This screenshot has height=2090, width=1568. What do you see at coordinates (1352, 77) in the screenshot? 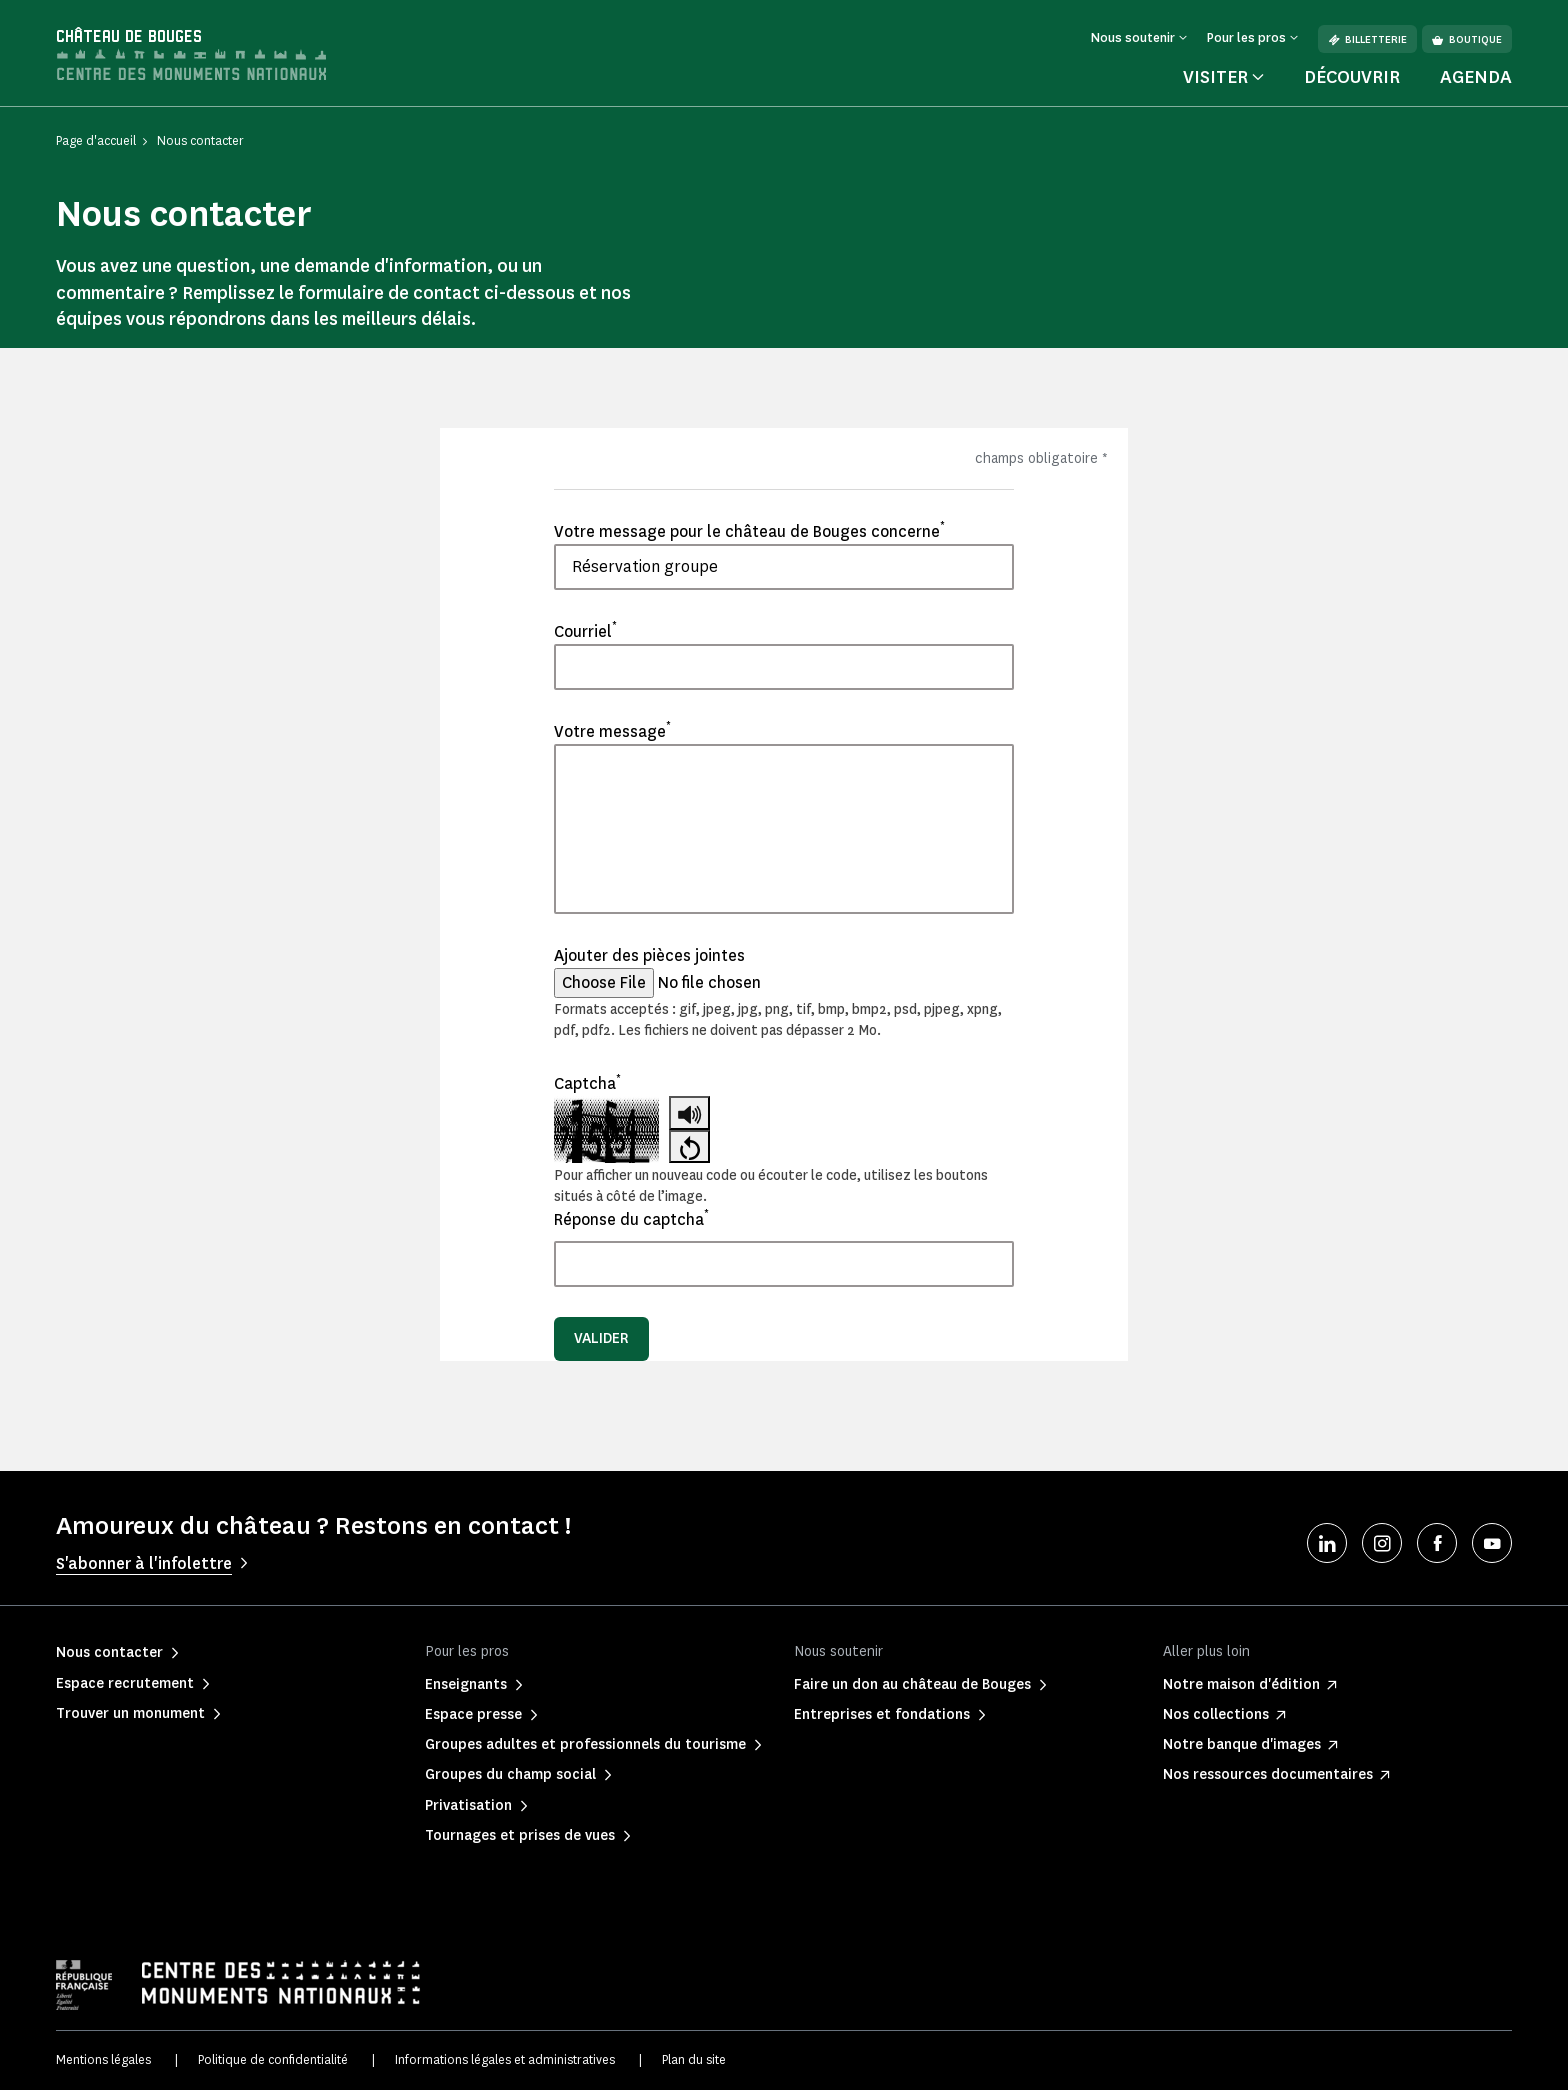
I see `Découvrir` at bounding box center [1352, 77].